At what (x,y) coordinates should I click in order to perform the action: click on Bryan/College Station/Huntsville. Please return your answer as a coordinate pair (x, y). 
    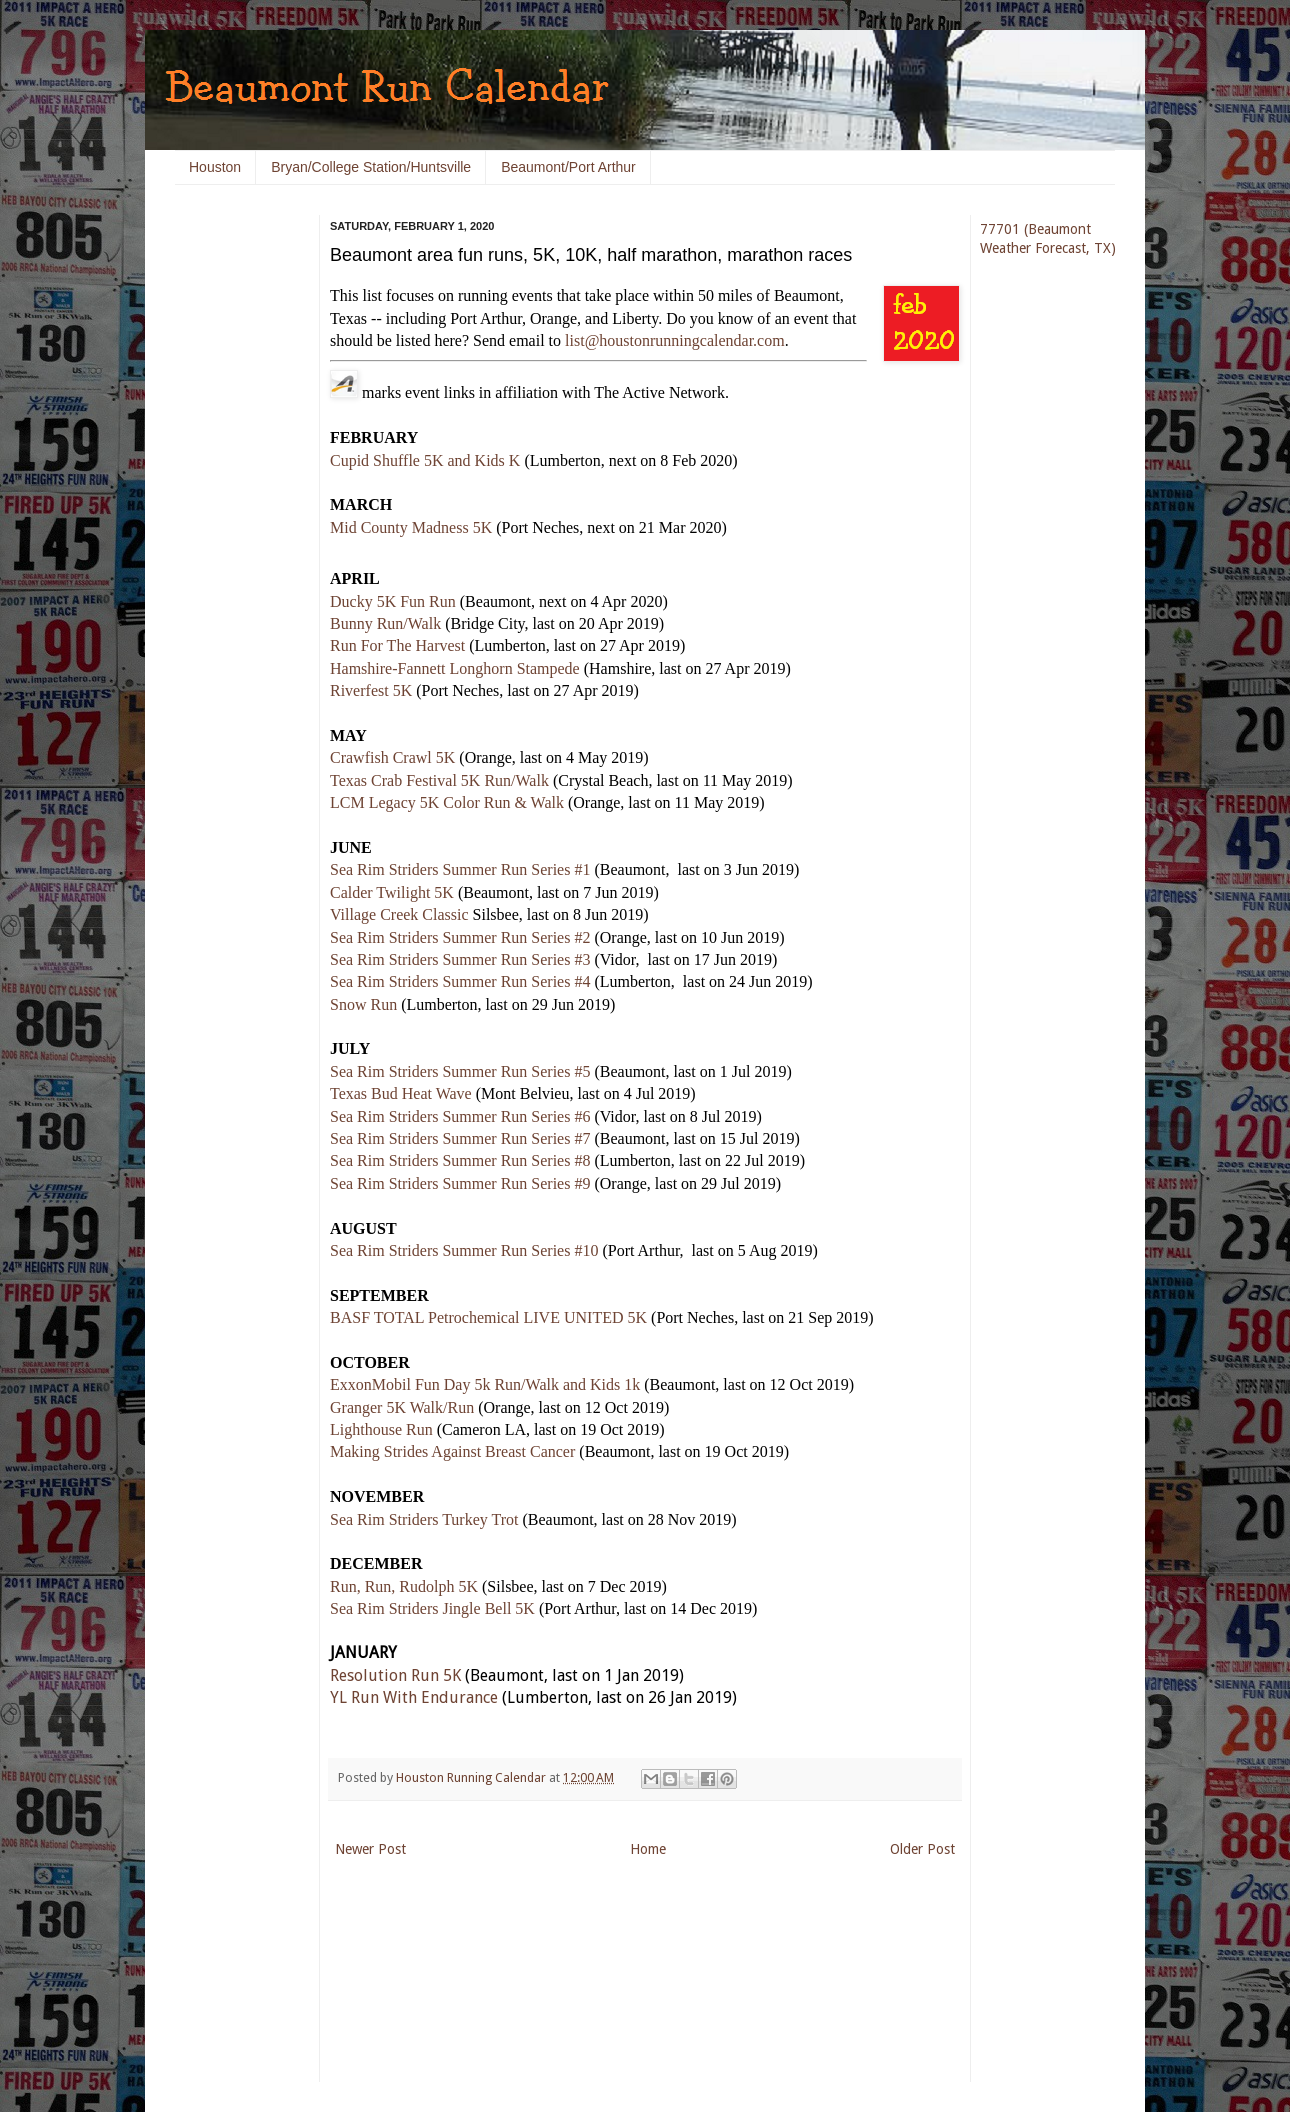
    Looking at the image, I should click on (371, 167).